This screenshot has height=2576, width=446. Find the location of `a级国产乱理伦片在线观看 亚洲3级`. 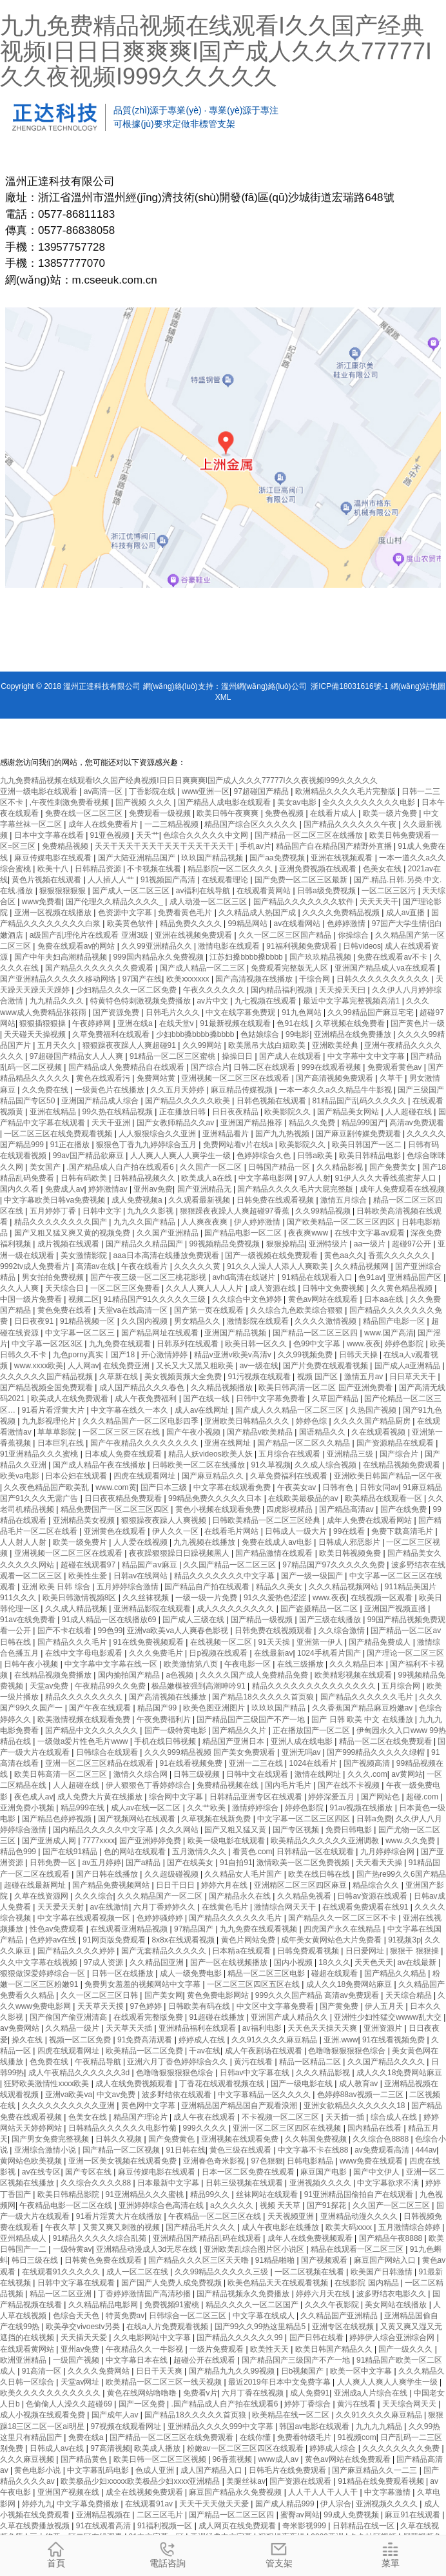

a级国产乱理伦片在线观看 亚洲3级 is located at coordinates (90, 935).